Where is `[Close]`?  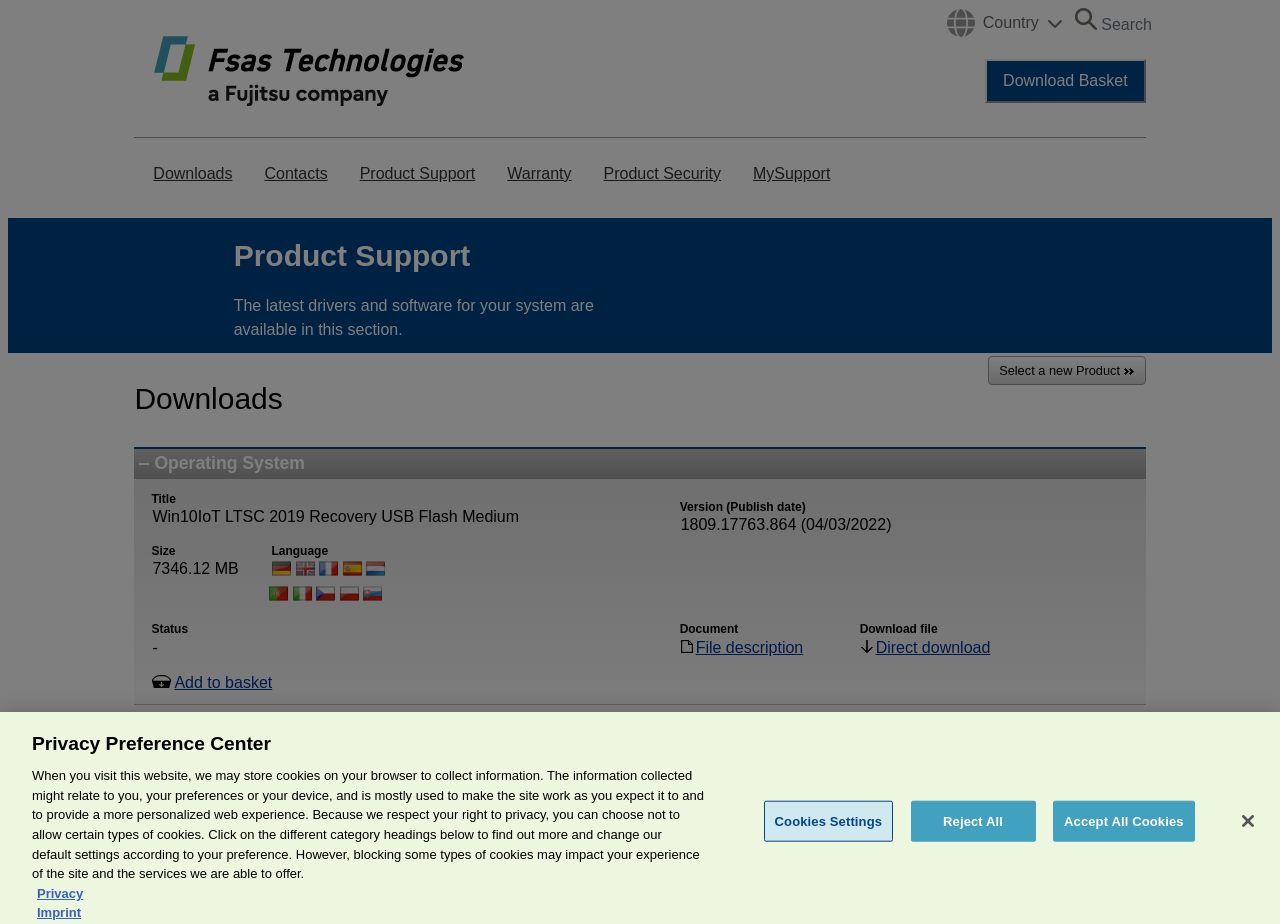
[Close] is located at coordinates (1248, 830).